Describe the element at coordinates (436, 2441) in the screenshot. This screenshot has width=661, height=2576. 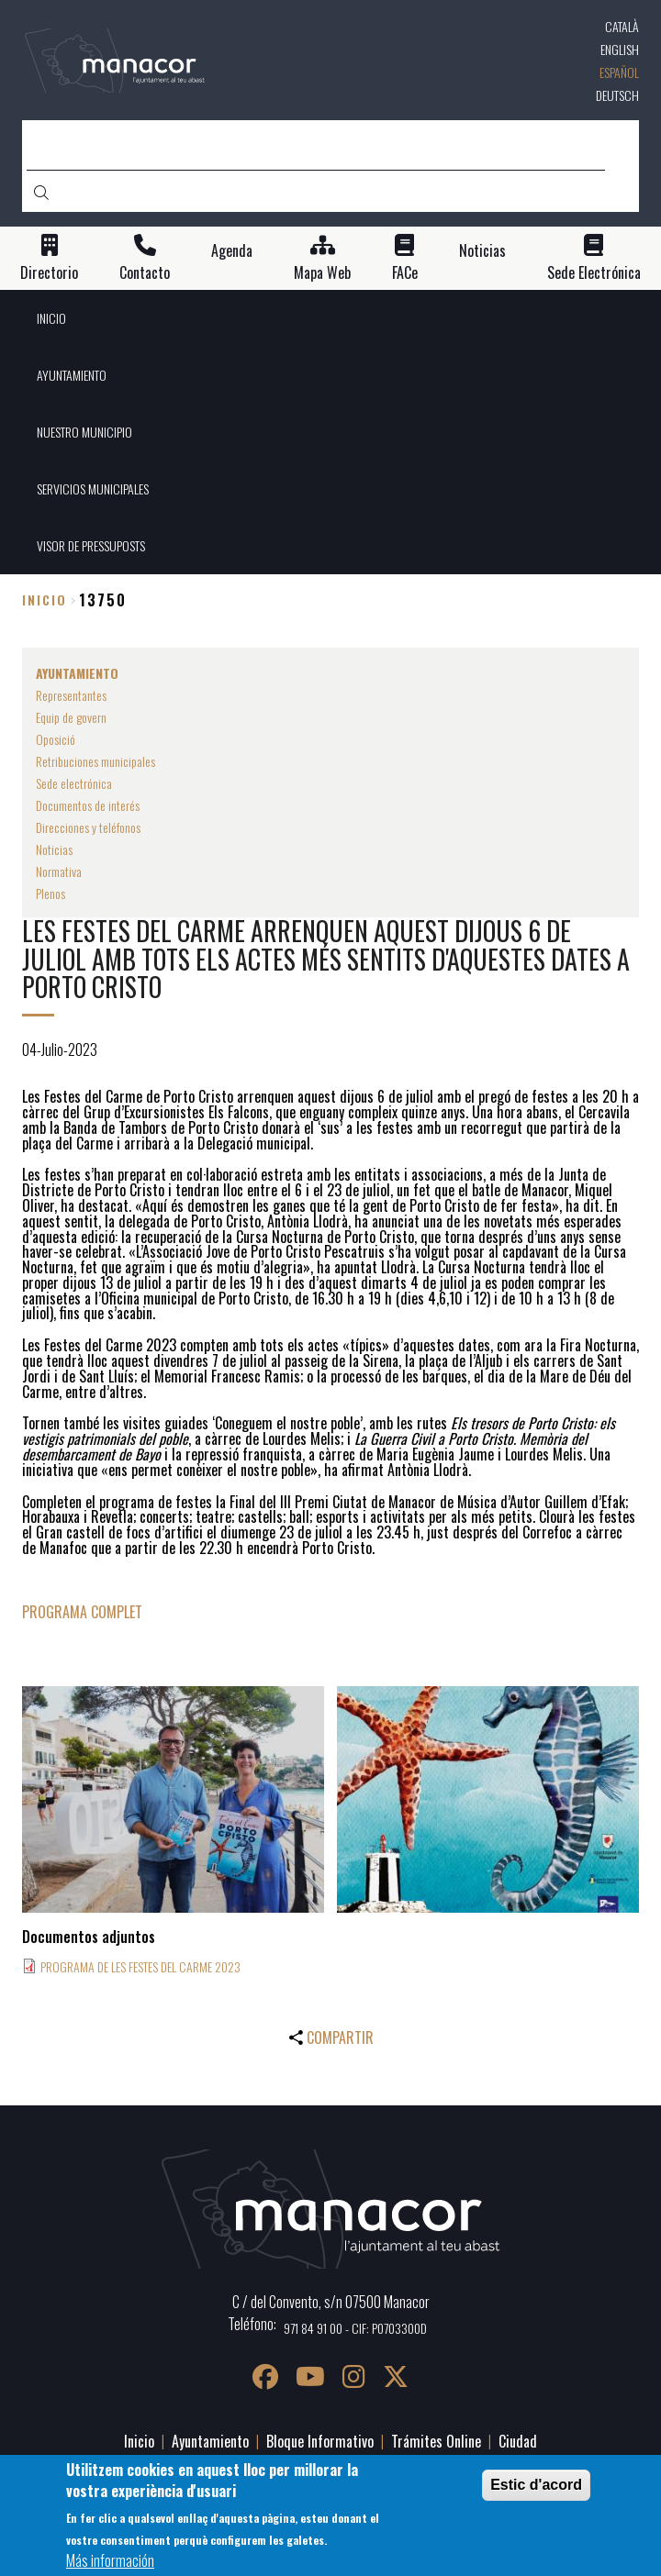
I see `Trámites Online` at that location.